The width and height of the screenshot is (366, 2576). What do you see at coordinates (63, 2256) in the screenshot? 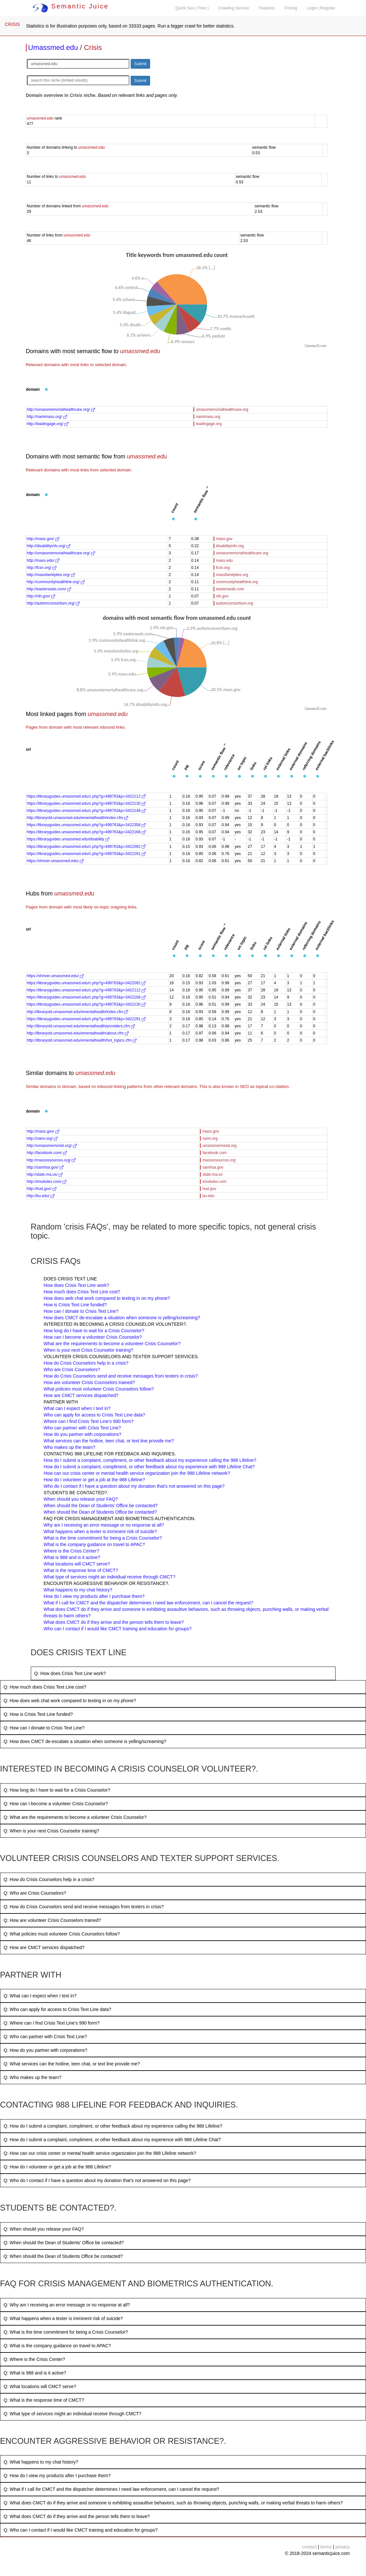
I see `Q: When should the Dean of Students Office be contacted?` at bounding box center [63, 2256].